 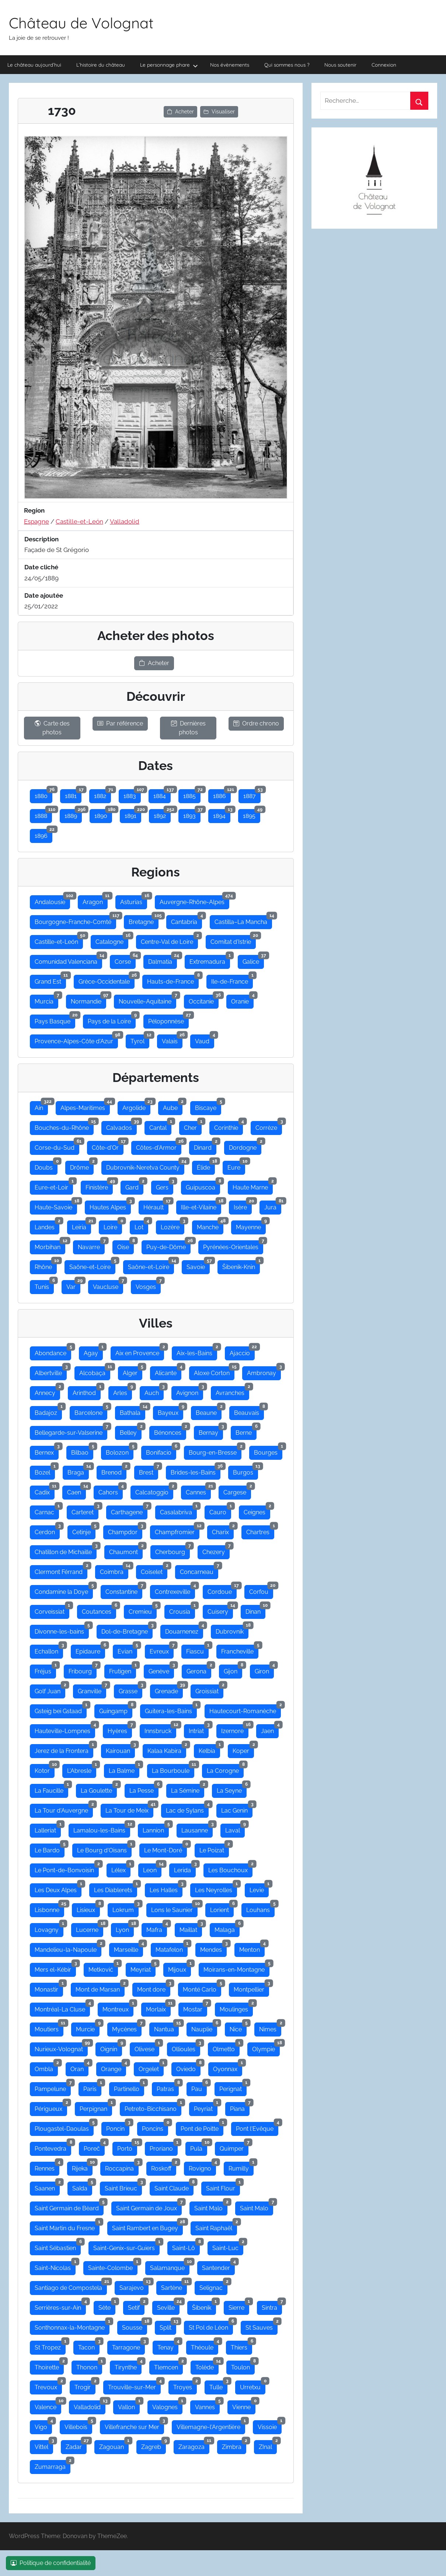 What do you see at coordinates (143, 1968) in the screenshot?
I see `Meyriat` at bounding box center [143, 1968].